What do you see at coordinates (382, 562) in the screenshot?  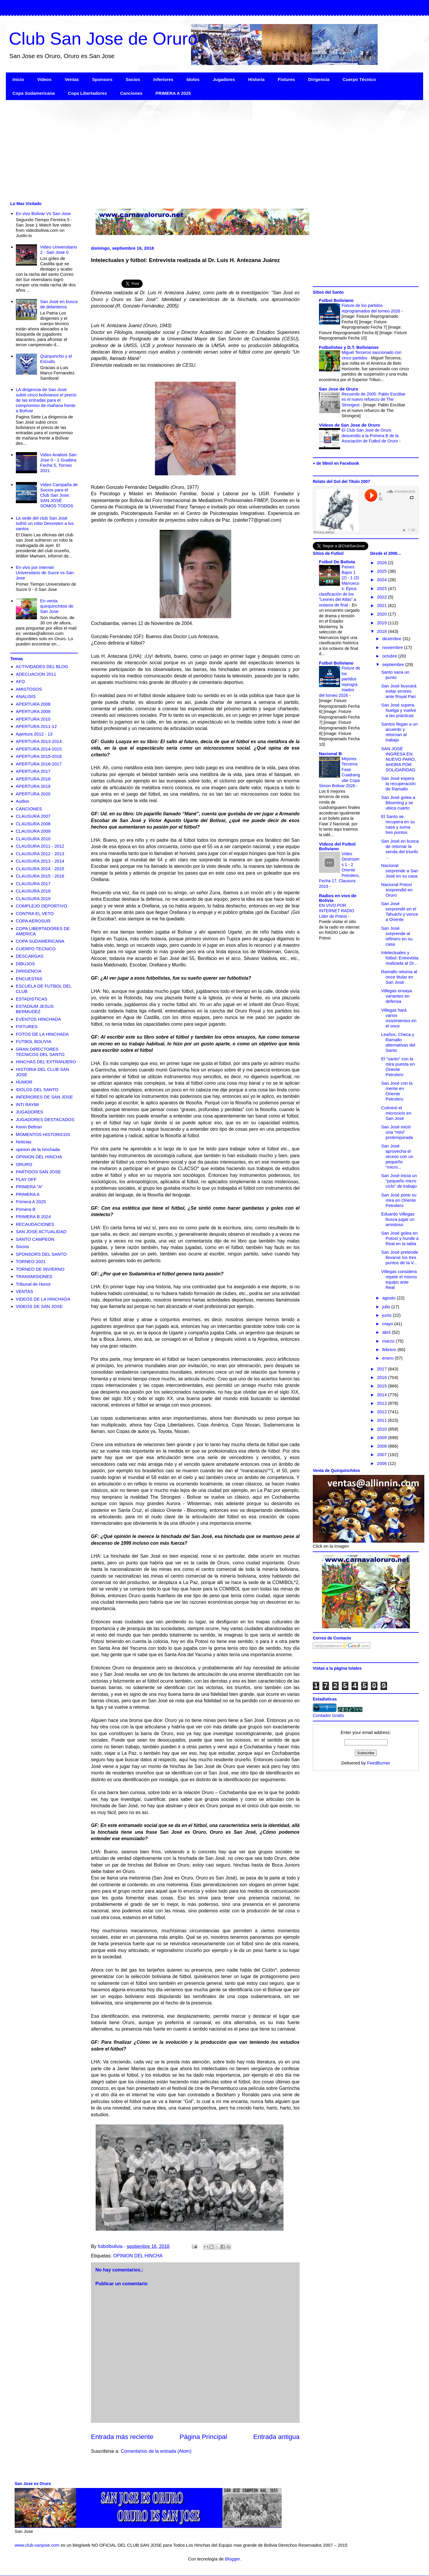 I see `2026` at bounding box center [382, 562].